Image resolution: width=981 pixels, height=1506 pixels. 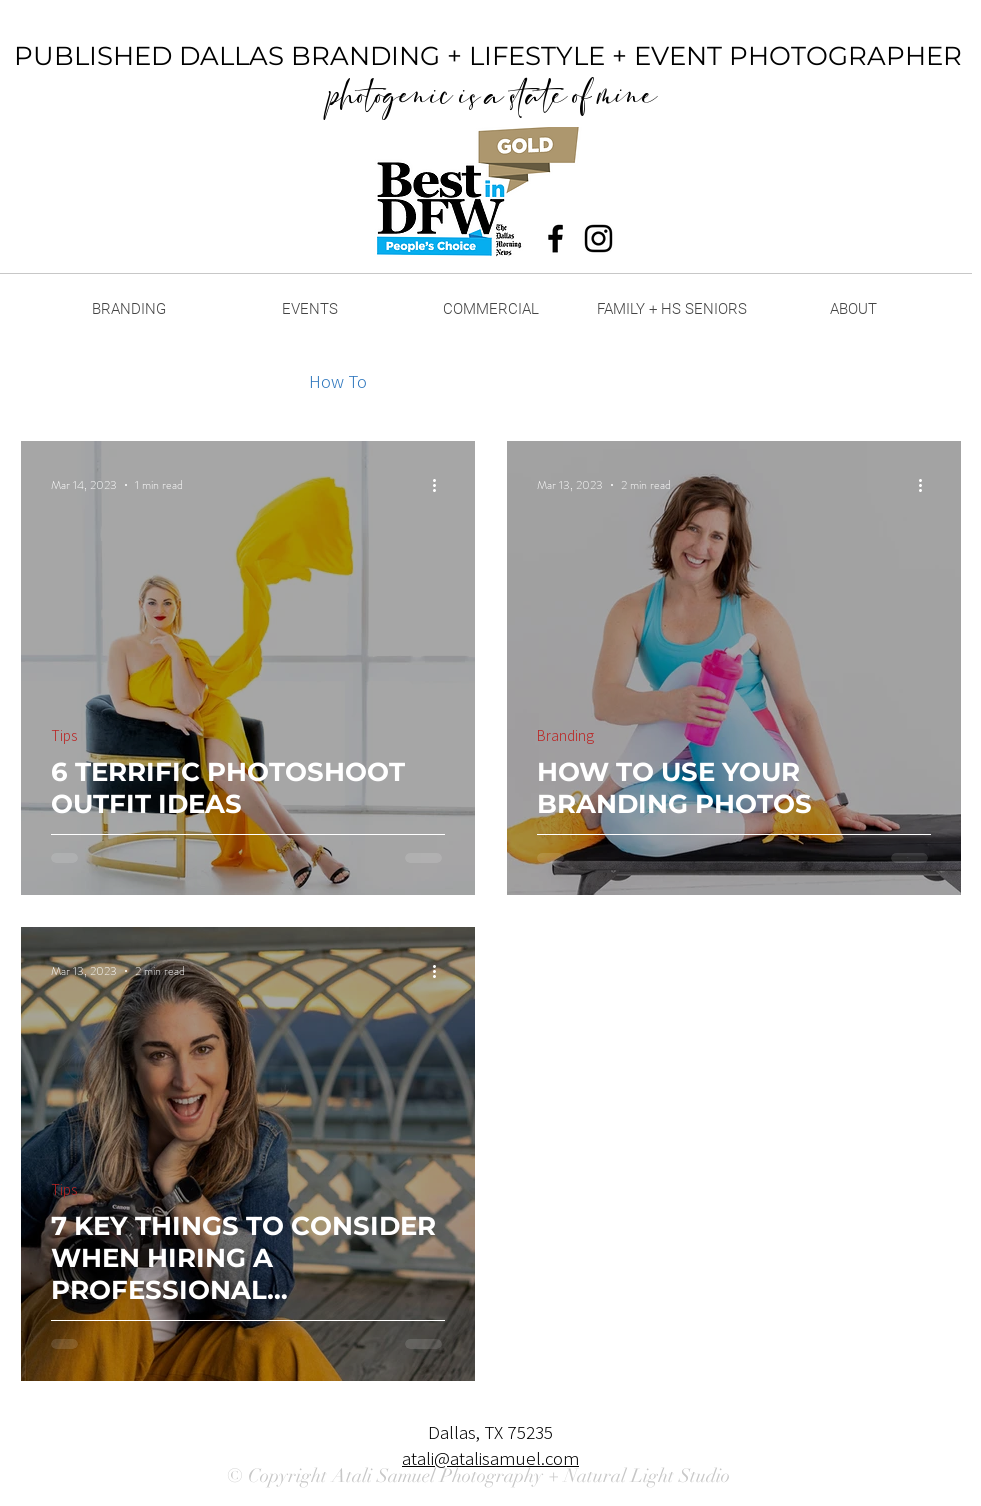 I want to click on [More actions], so click(x=442, y=485).